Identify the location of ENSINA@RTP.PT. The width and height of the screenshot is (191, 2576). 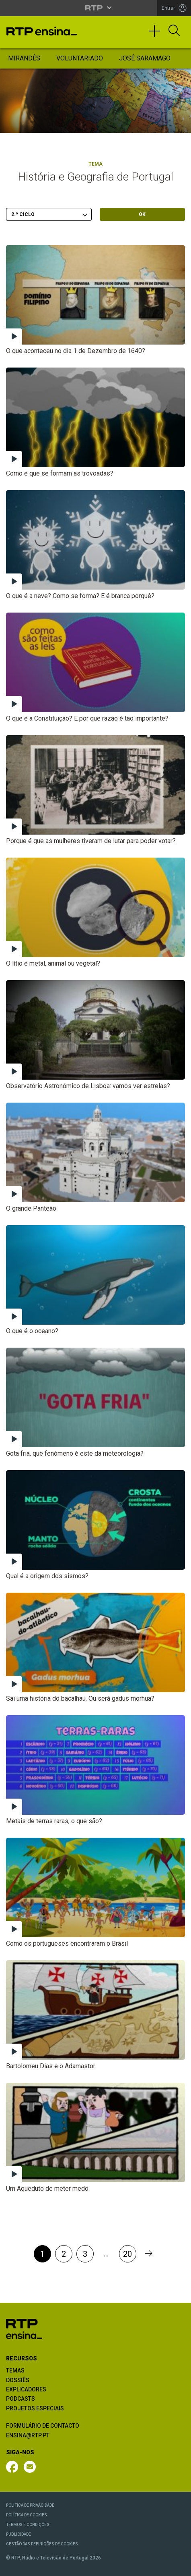
(27, 2435).